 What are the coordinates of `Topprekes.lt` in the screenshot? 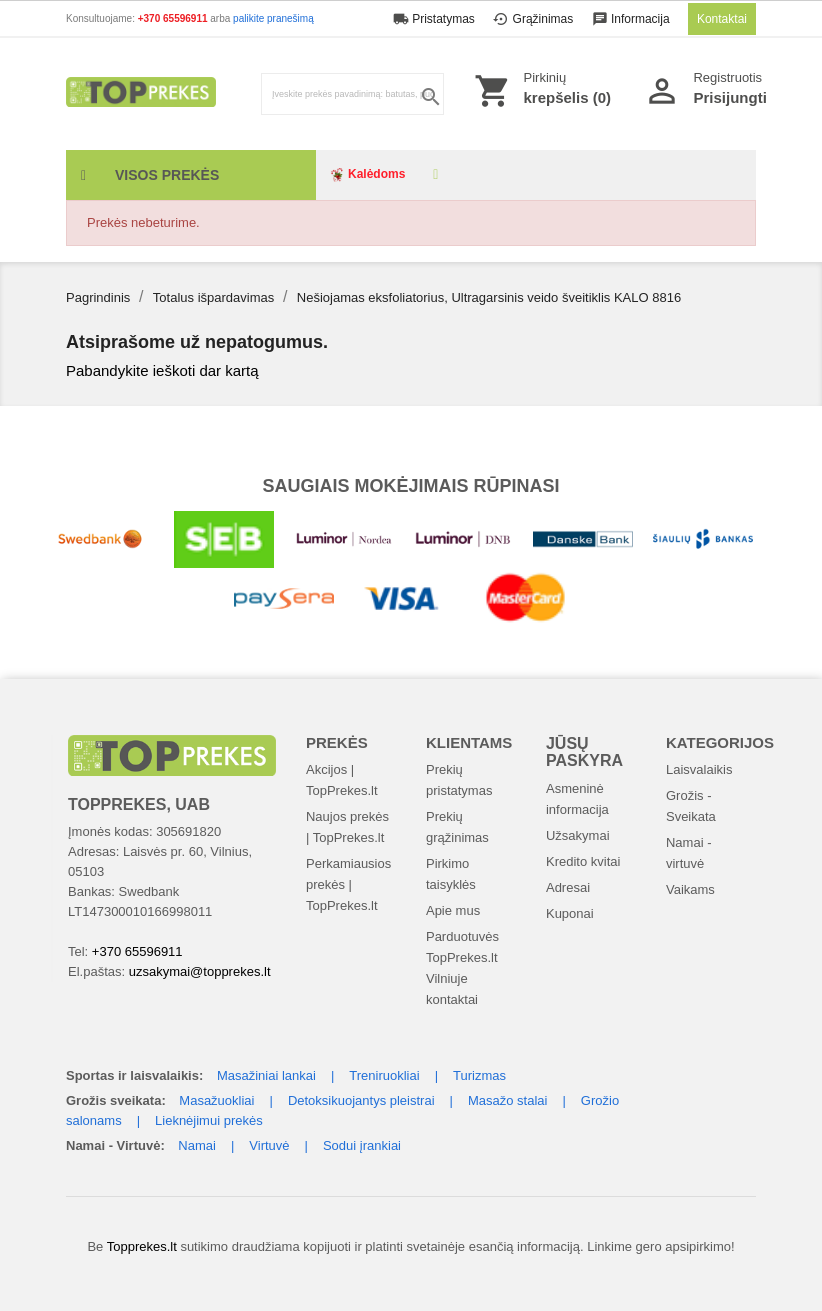 It's located at (142, 1246).